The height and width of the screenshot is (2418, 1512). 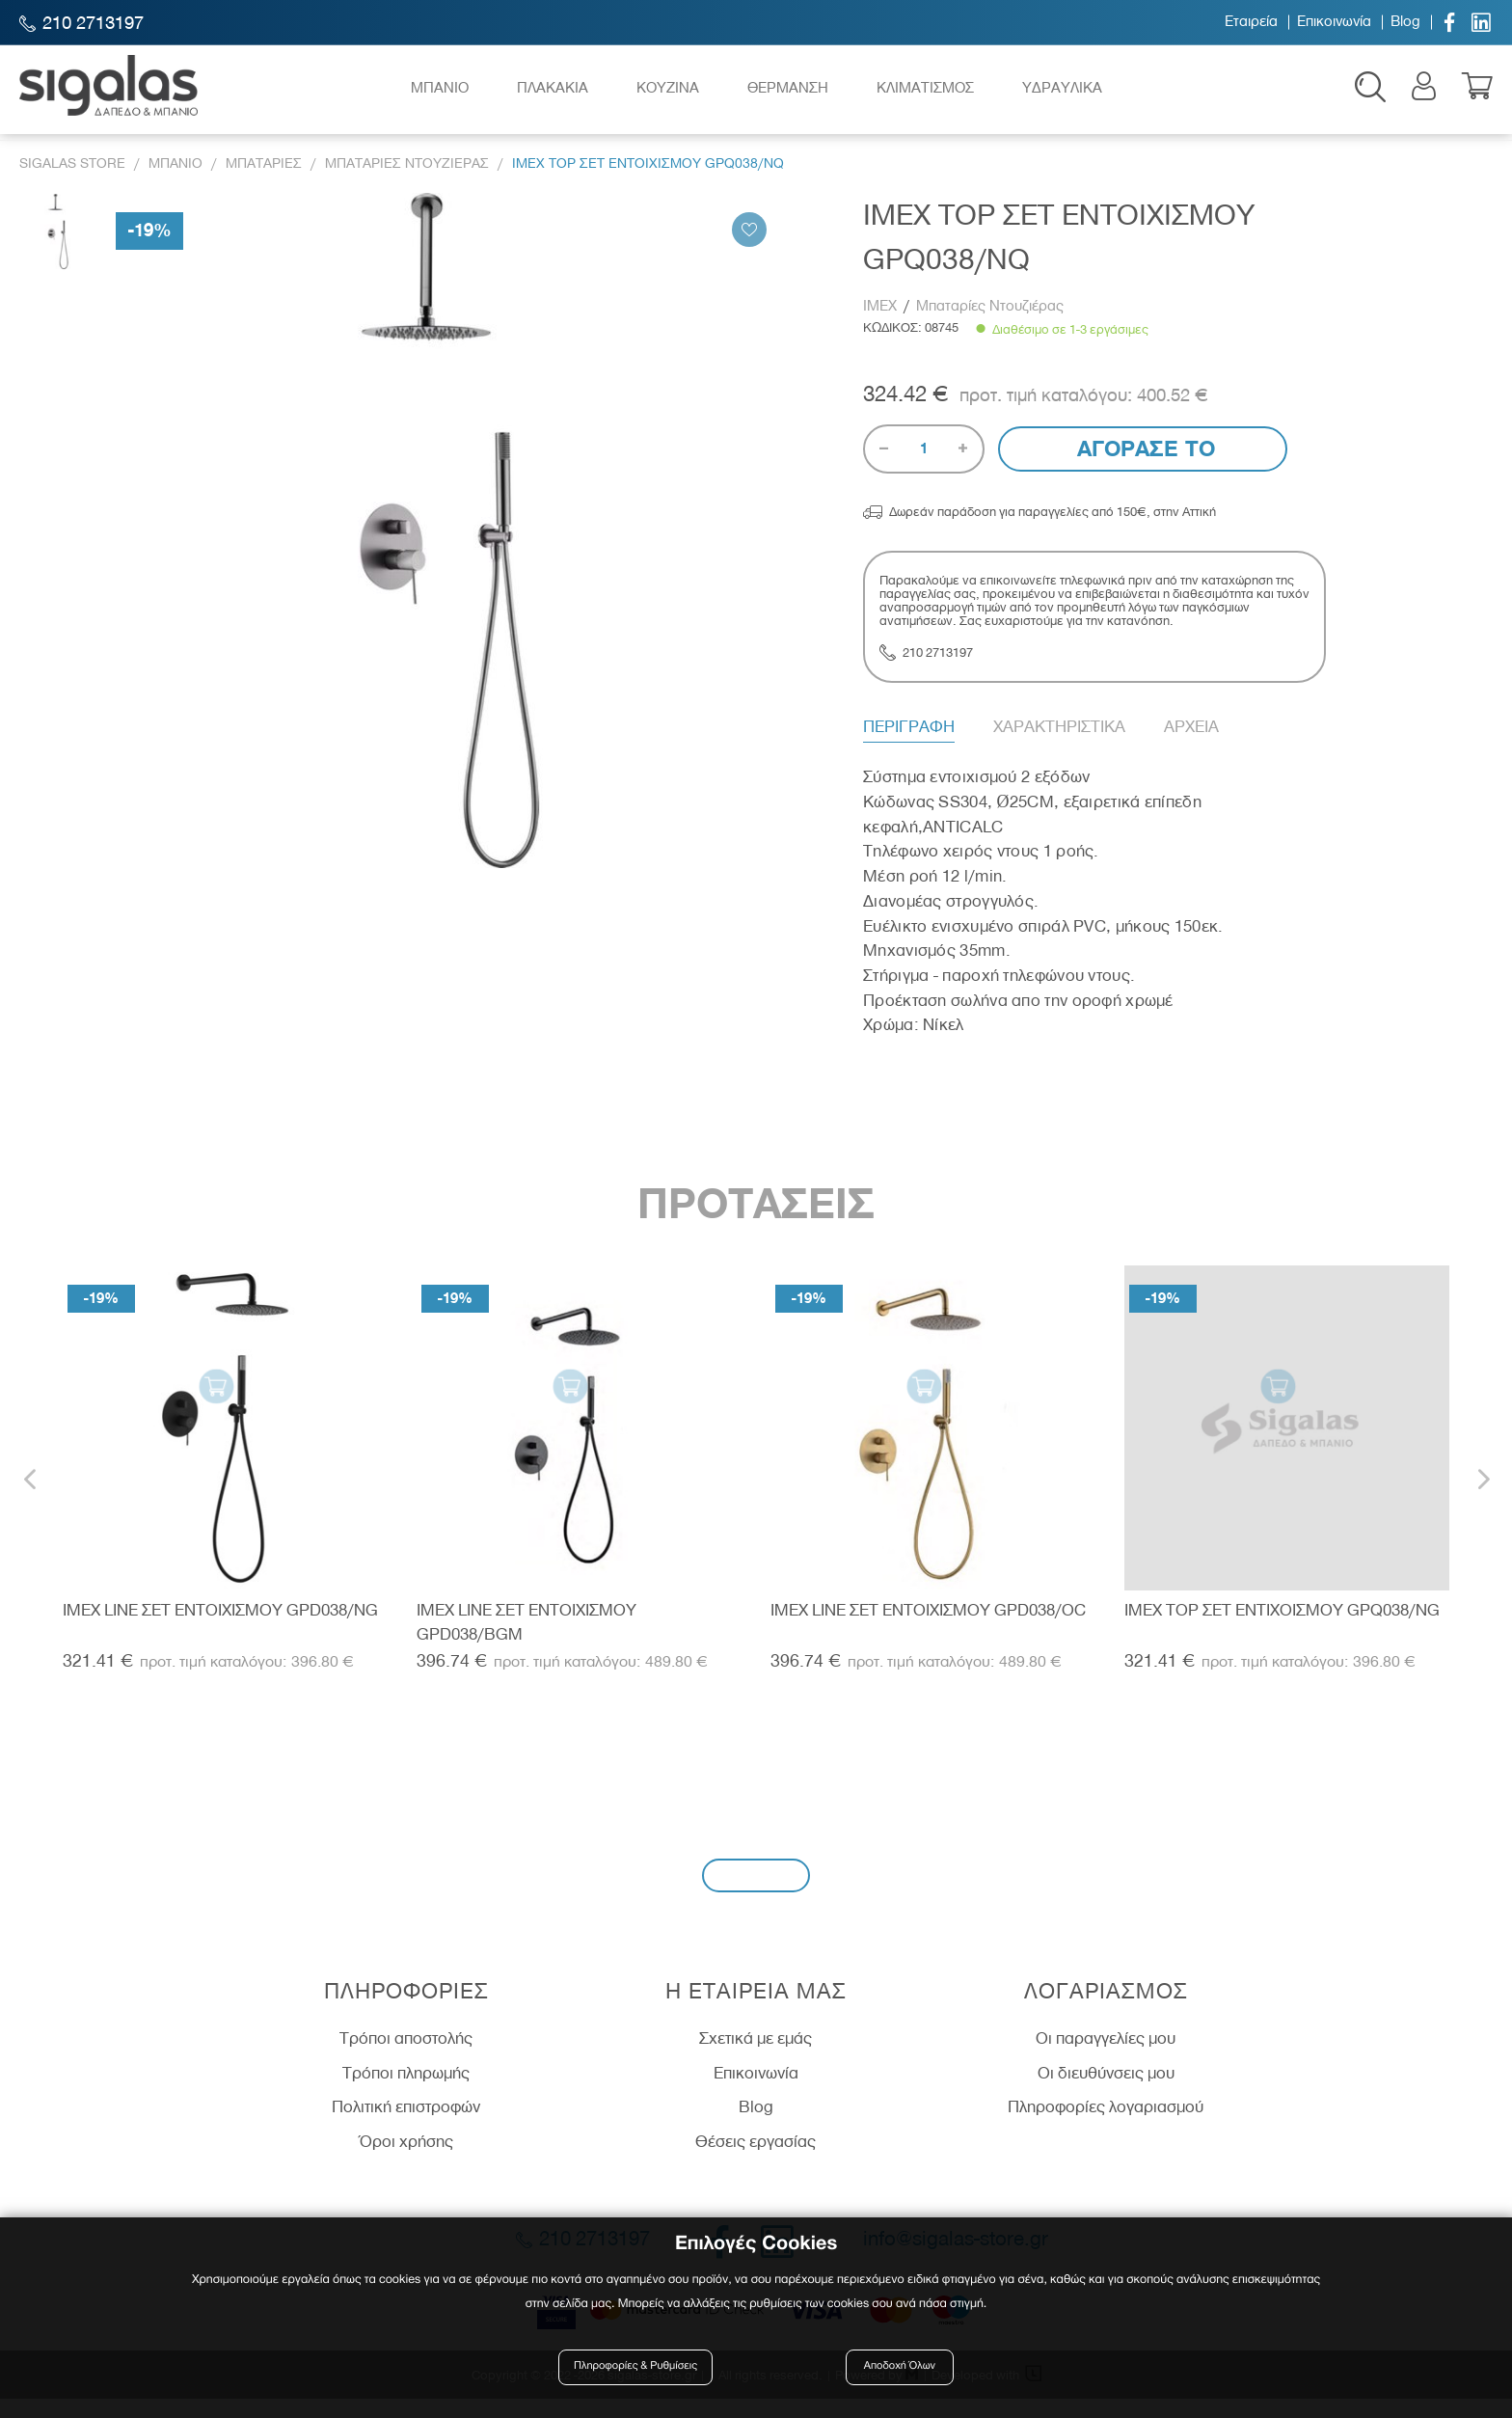 I want to click on Μπαταρίες Ντουζιέρας, so click(x=990, y=325).